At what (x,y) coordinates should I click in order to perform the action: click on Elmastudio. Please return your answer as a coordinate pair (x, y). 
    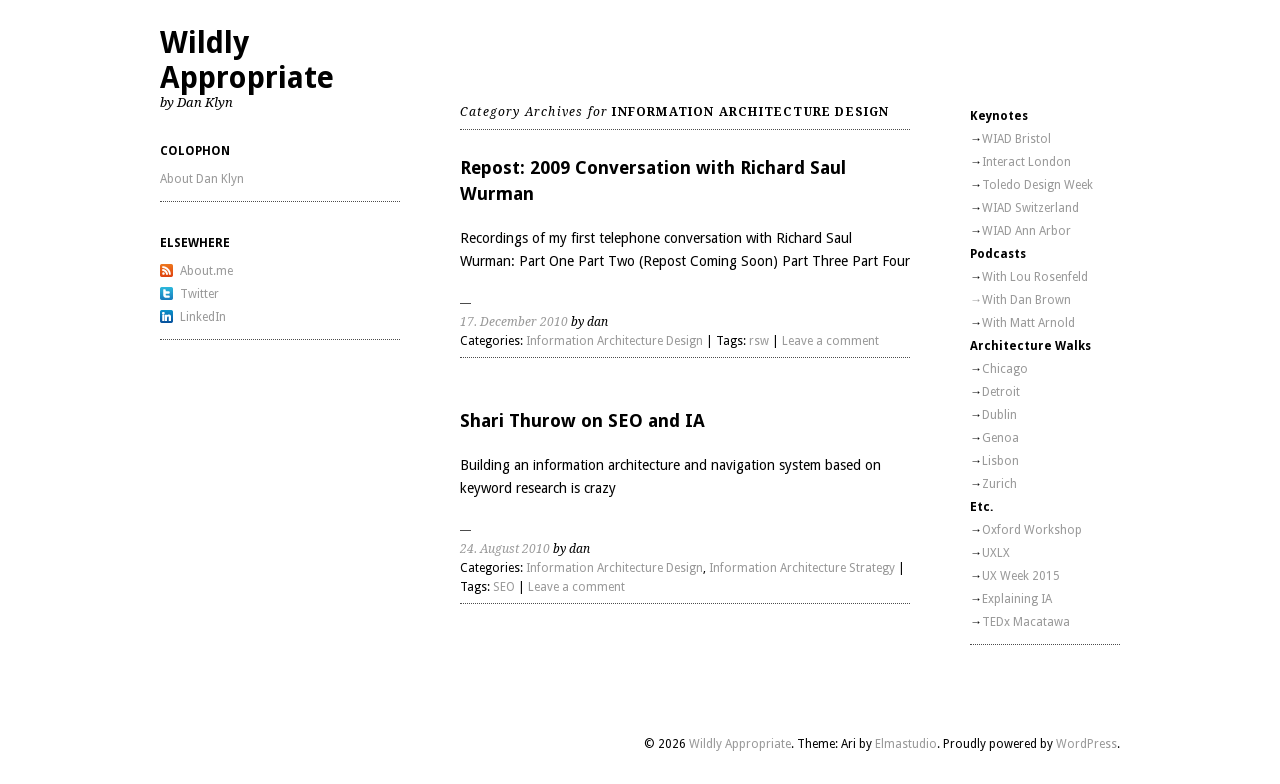
    Looking at the image, I should click on (906, 744).